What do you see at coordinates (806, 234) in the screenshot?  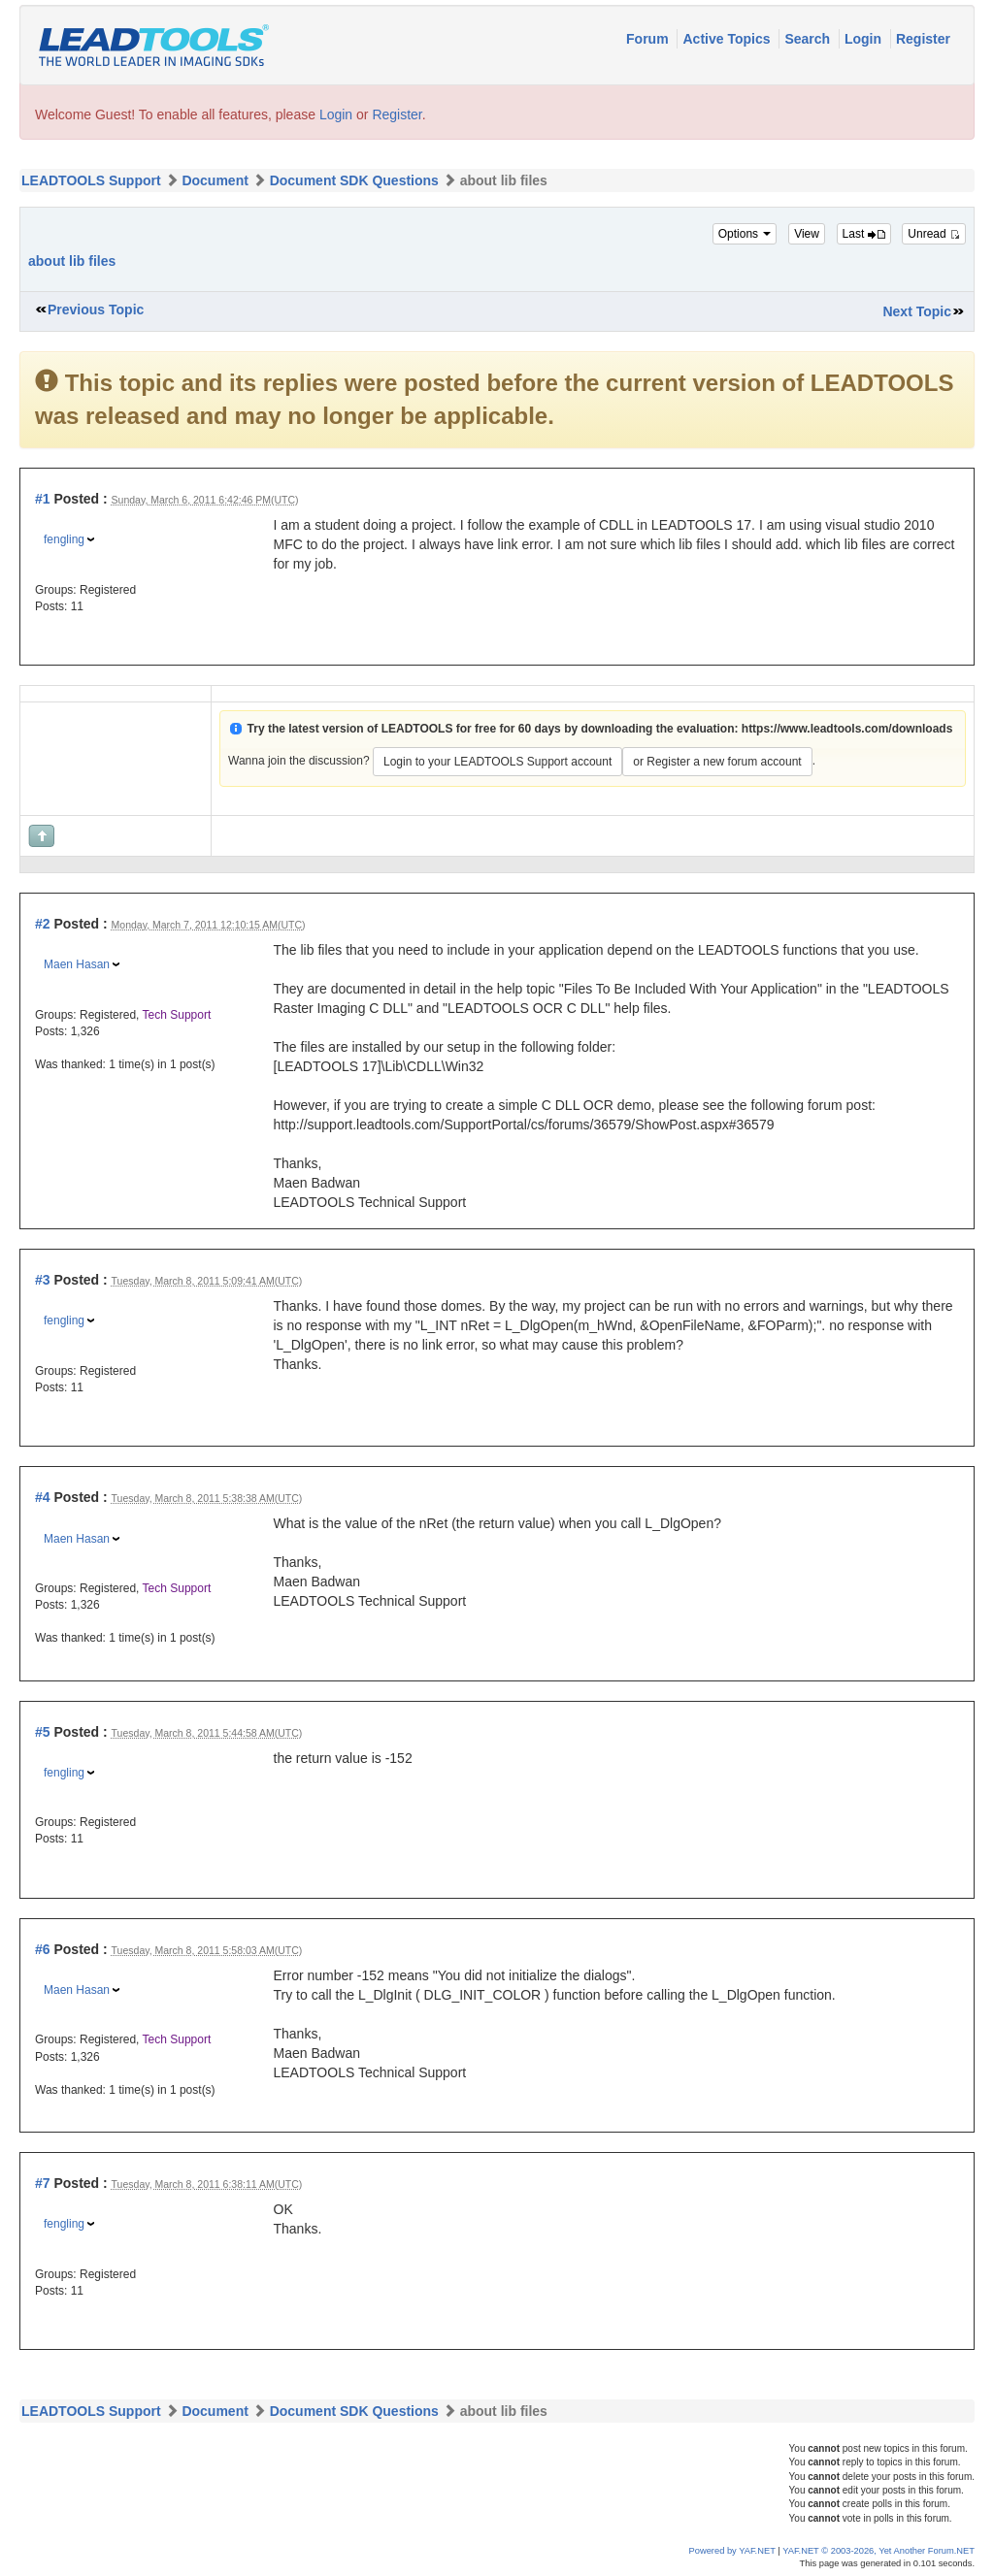 I see `View` at bounding box center [806, 234].